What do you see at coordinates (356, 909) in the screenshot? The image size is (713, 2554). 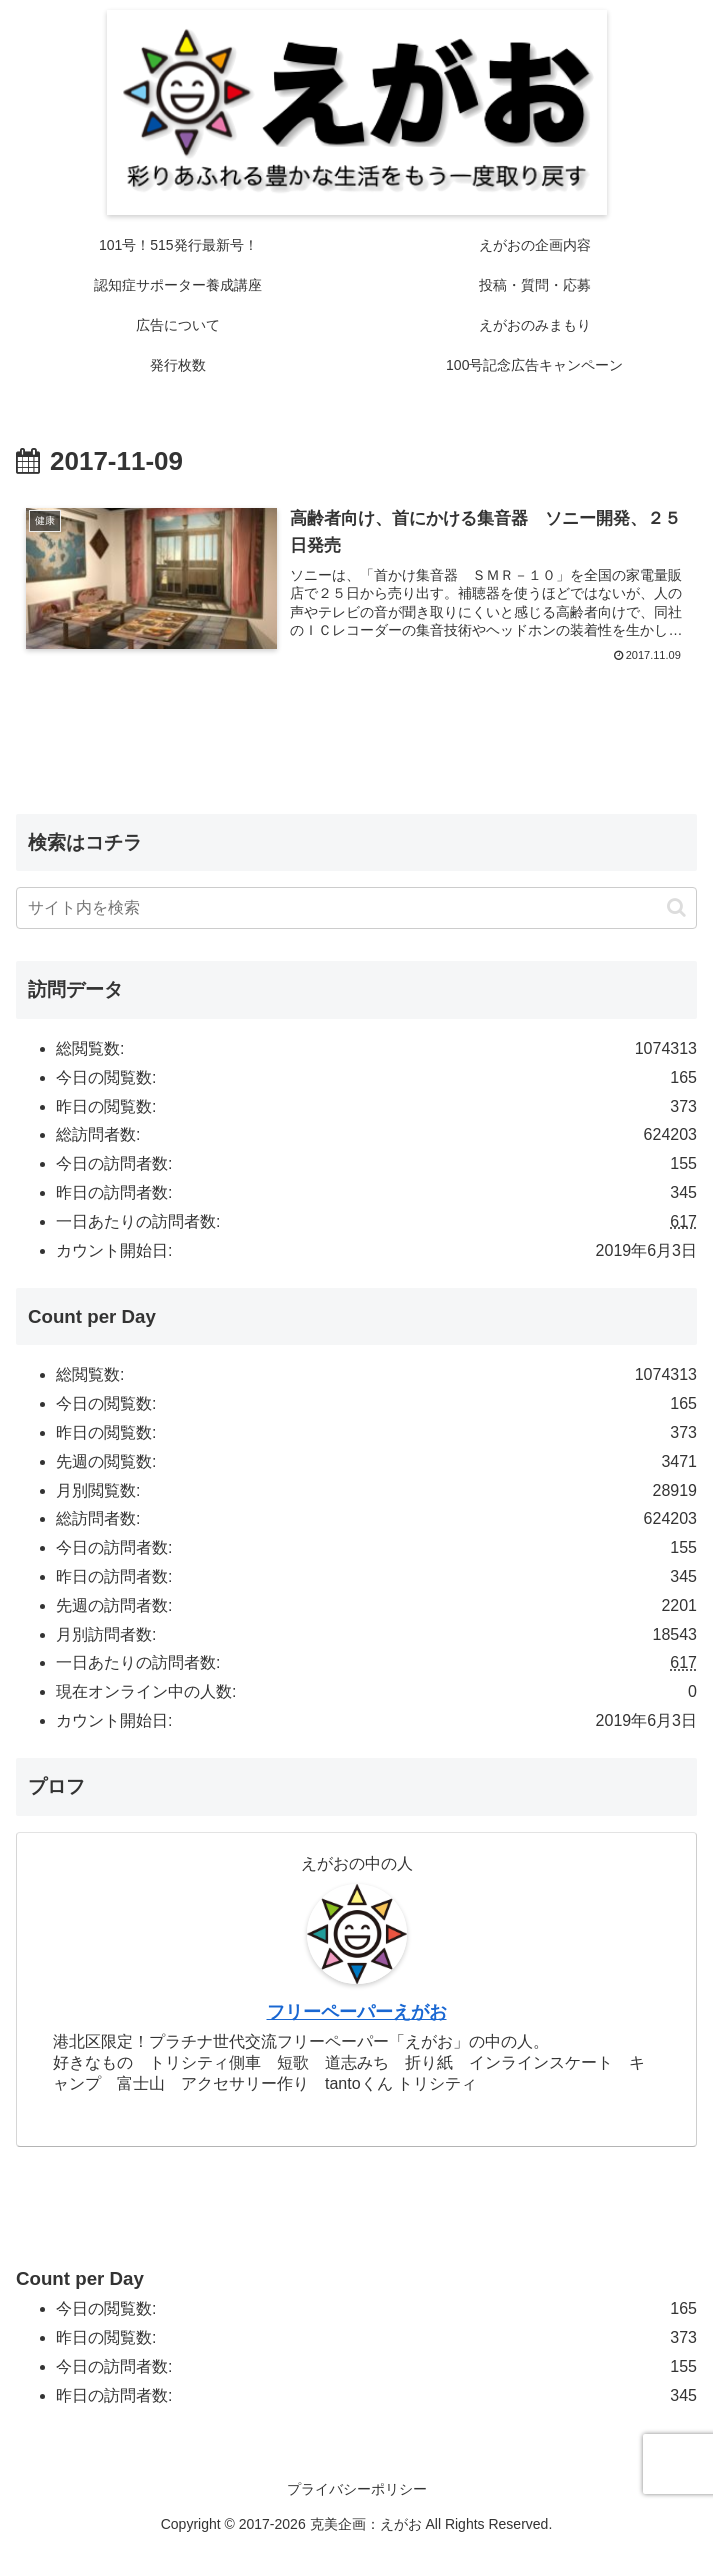 I see `[input]` at bounding box center [356, 909].